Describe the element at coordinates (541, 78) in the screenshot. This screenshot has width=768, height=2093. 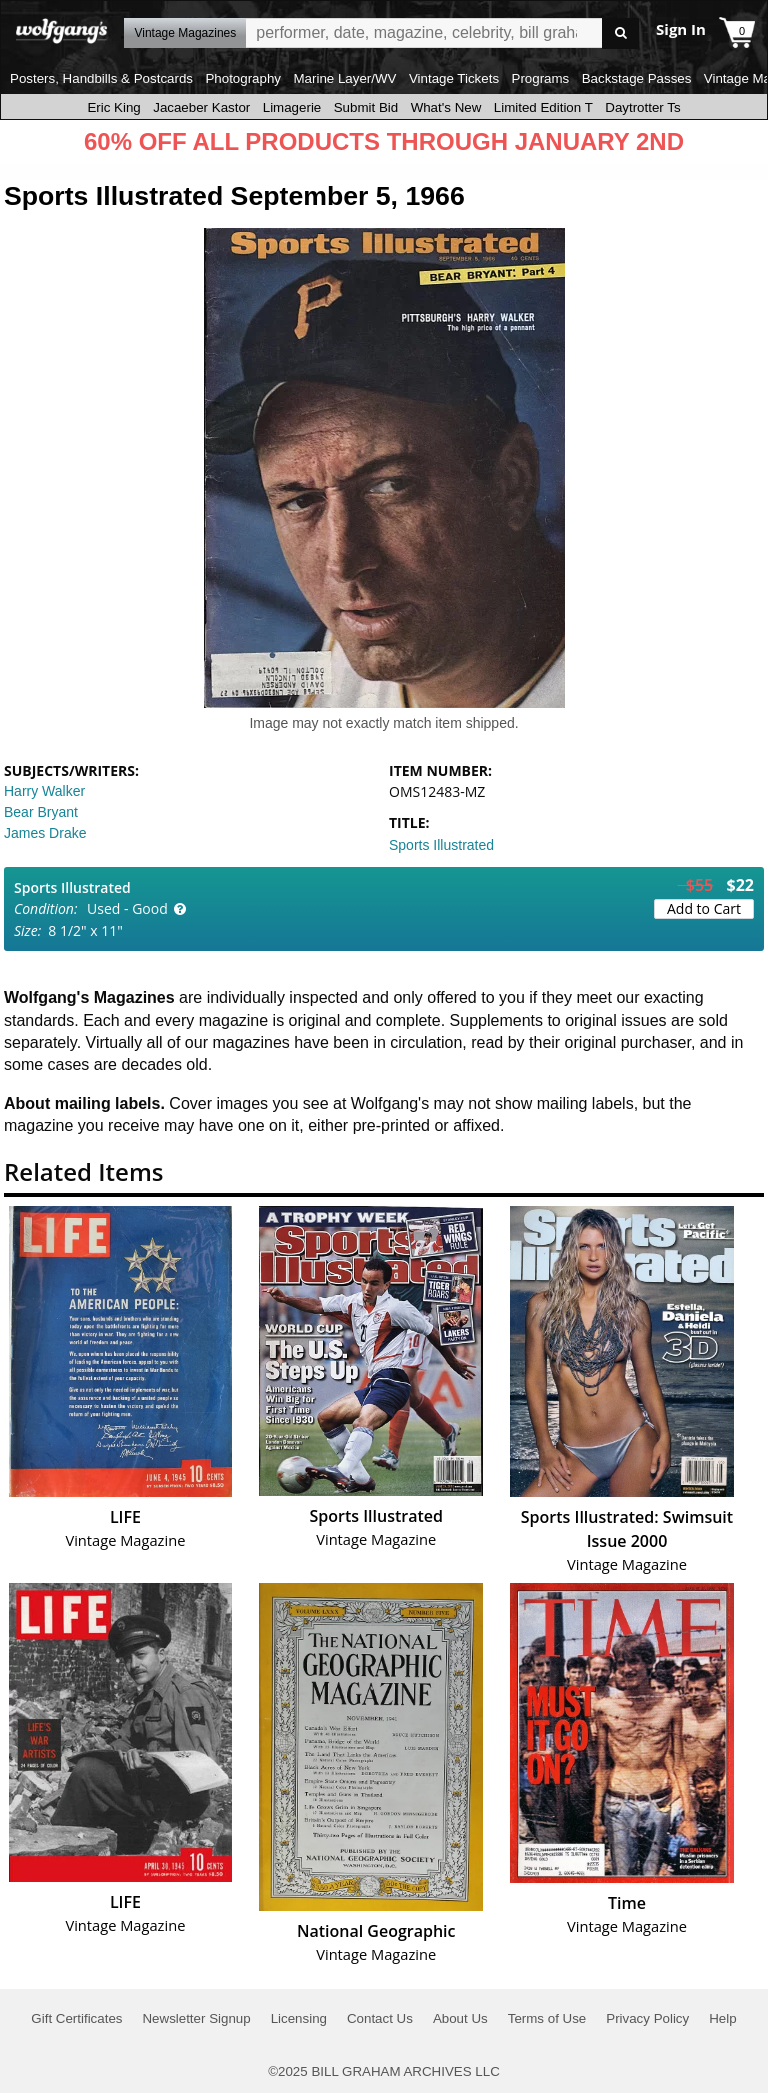
I see `Programs` at that location.